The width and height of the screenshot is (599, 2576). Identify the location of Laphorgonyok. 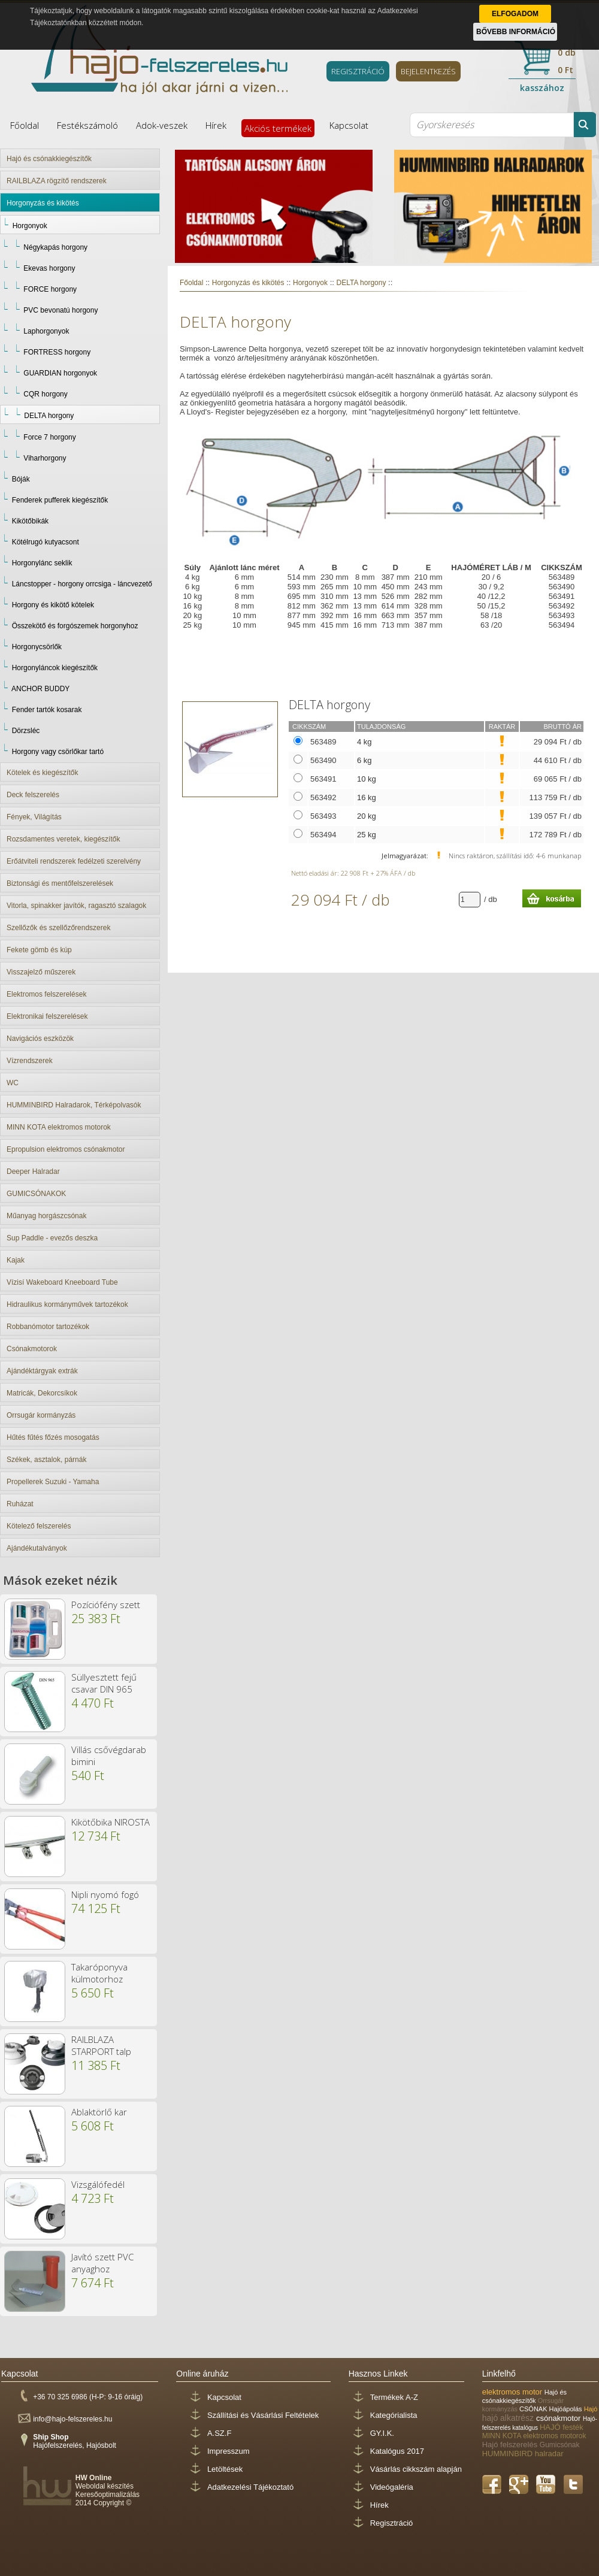
(46, 331).